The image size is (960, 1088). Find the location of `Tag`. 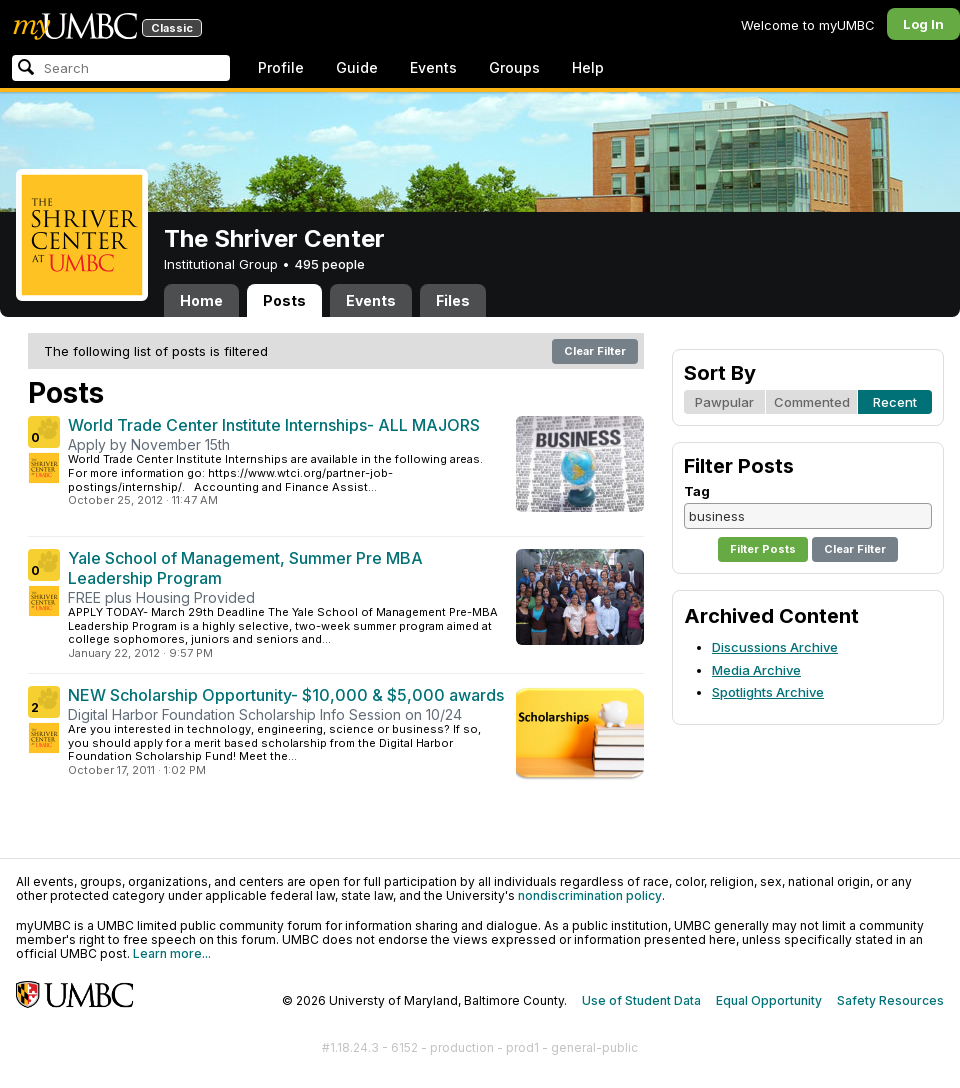

Tag is located at coordinates (697, 491).